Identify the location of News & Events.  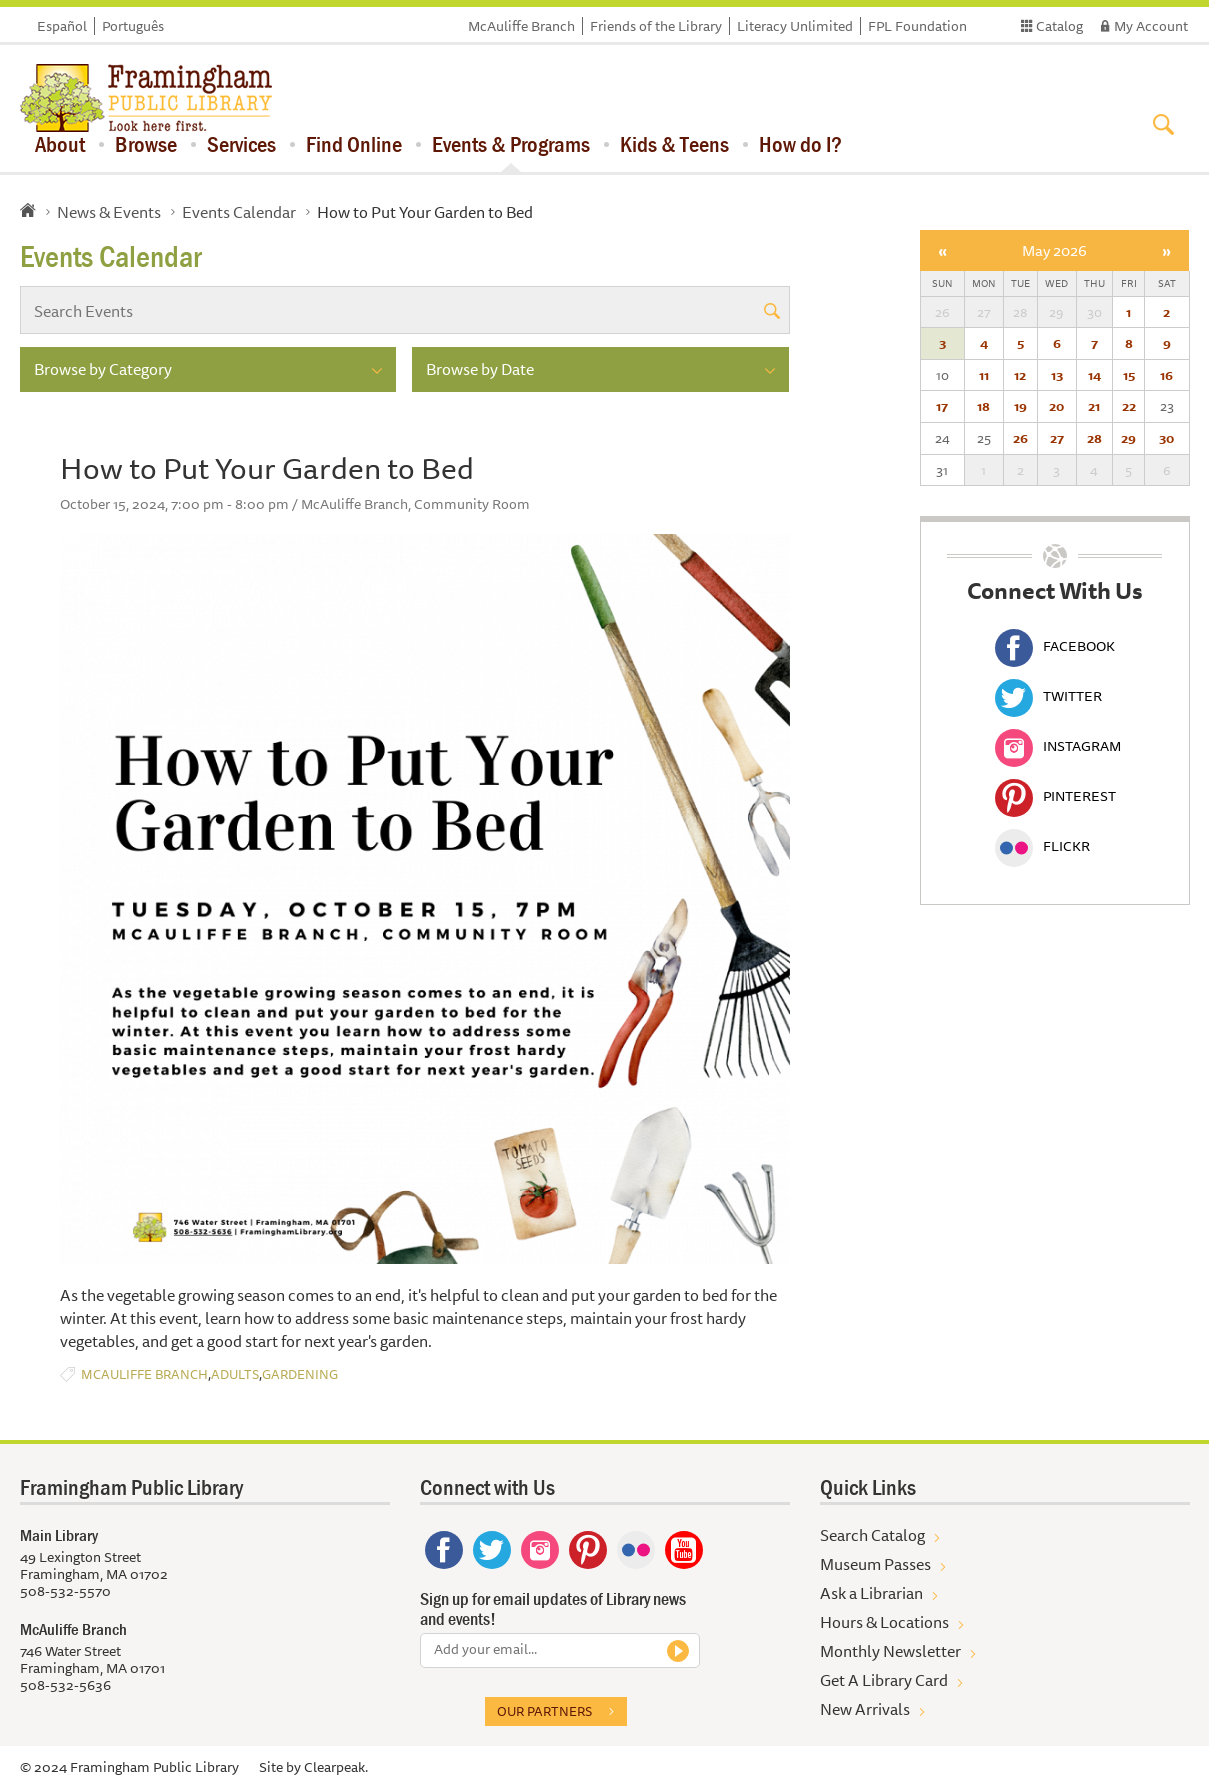
(109, 212).